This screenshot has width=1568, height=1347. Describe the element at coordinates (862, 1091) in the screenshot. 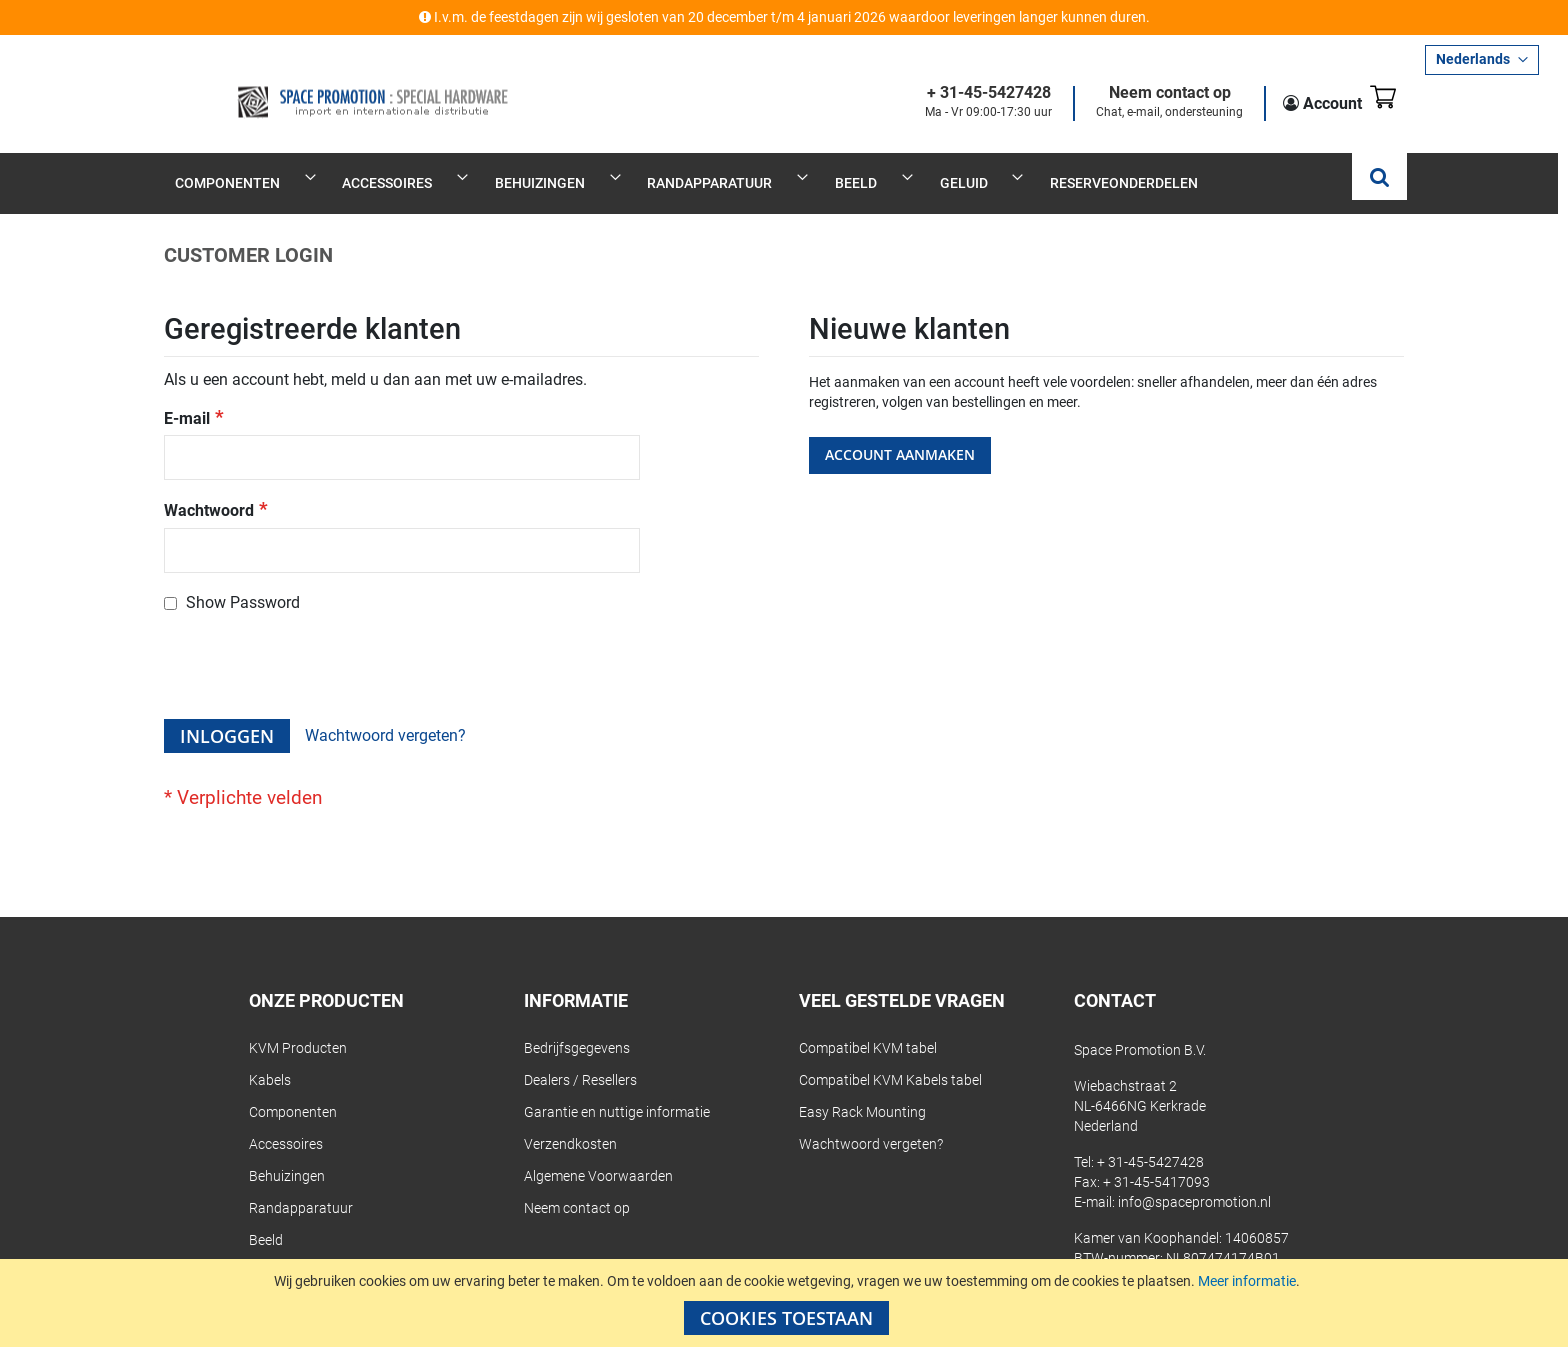

I see `Easy Rack Mounting` at that location.